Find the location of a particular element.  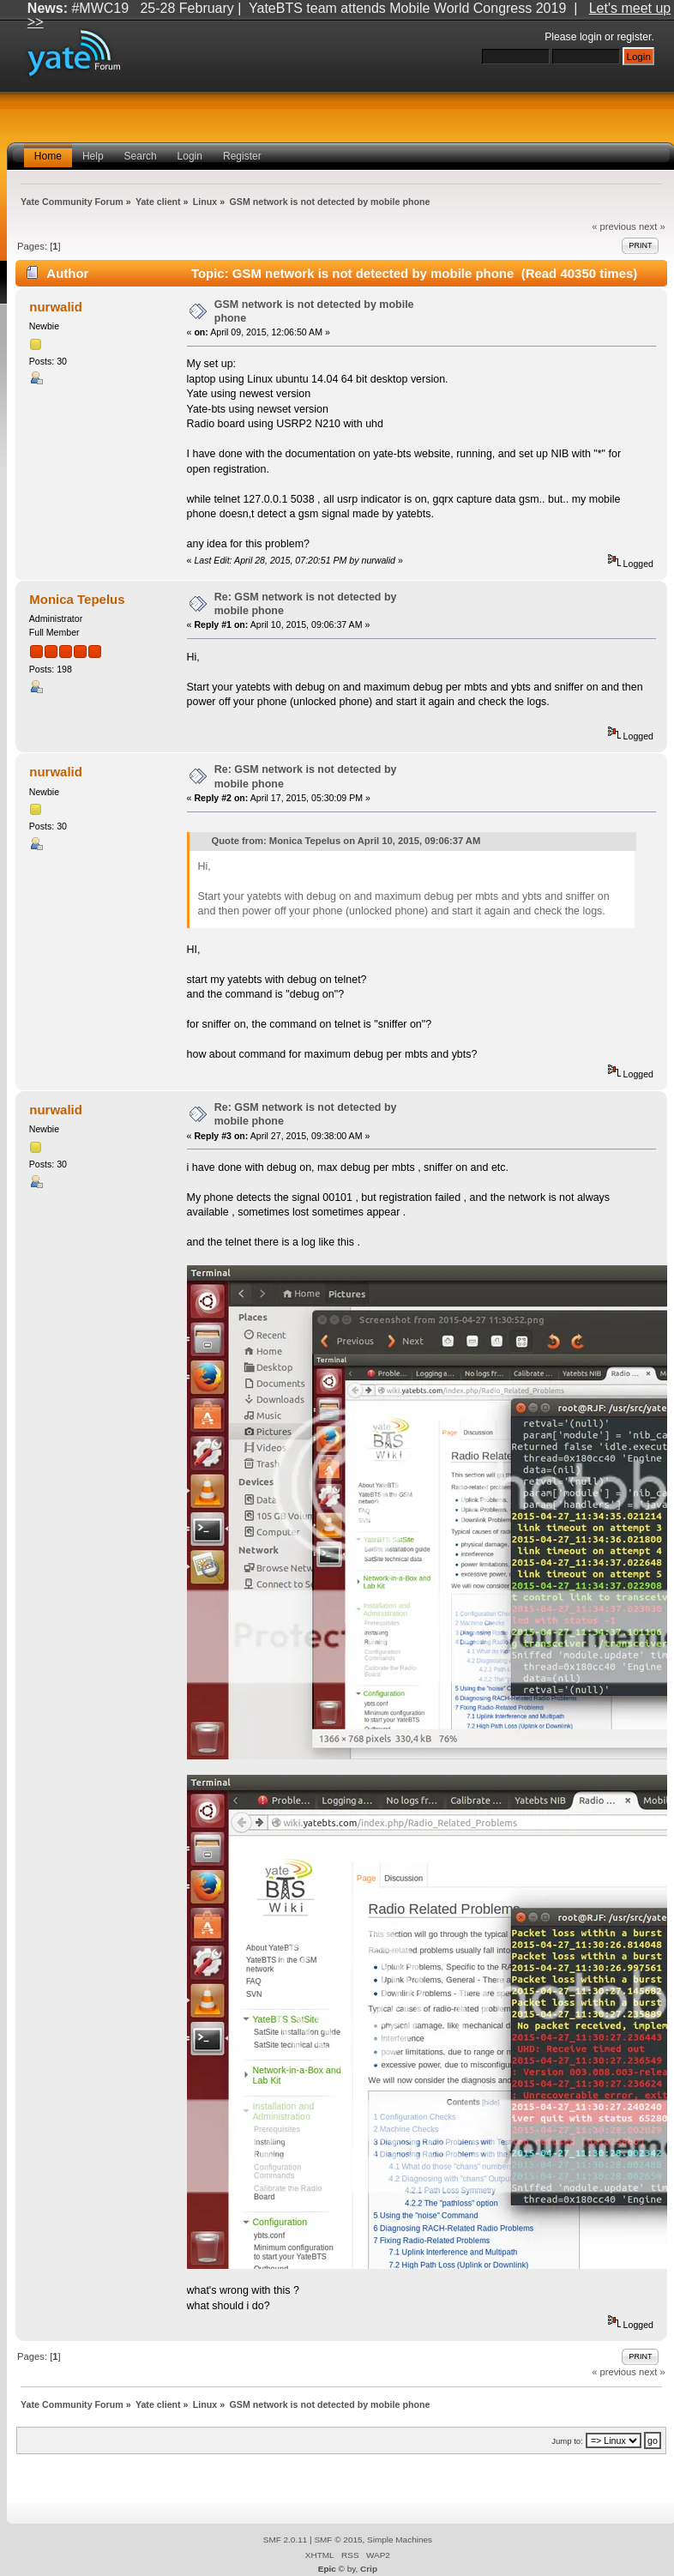

nurwalid is located at coordinates (55, 306).